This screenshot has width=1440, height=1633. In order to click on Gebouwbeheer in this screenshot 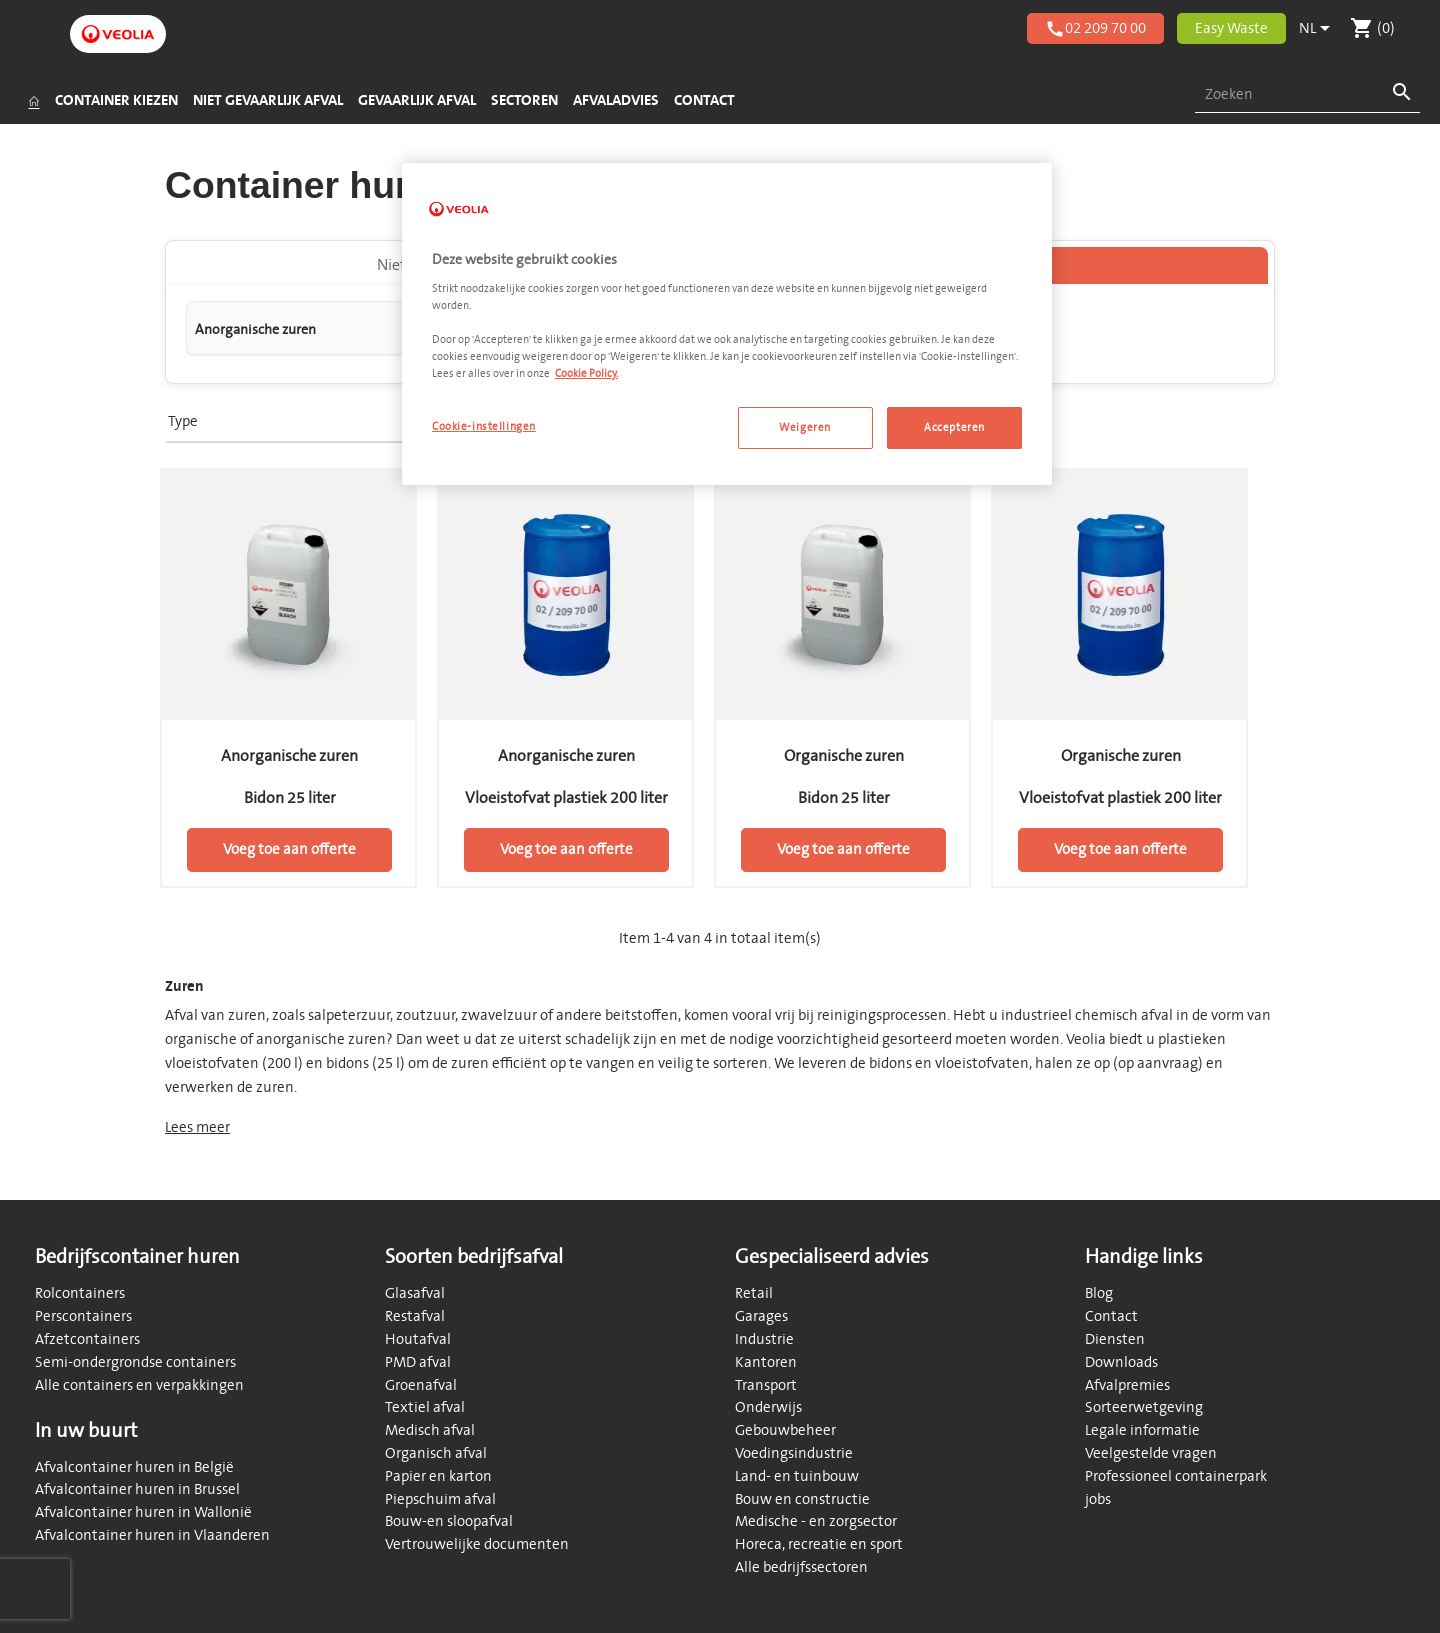, I will do `click(785, 1430)`.